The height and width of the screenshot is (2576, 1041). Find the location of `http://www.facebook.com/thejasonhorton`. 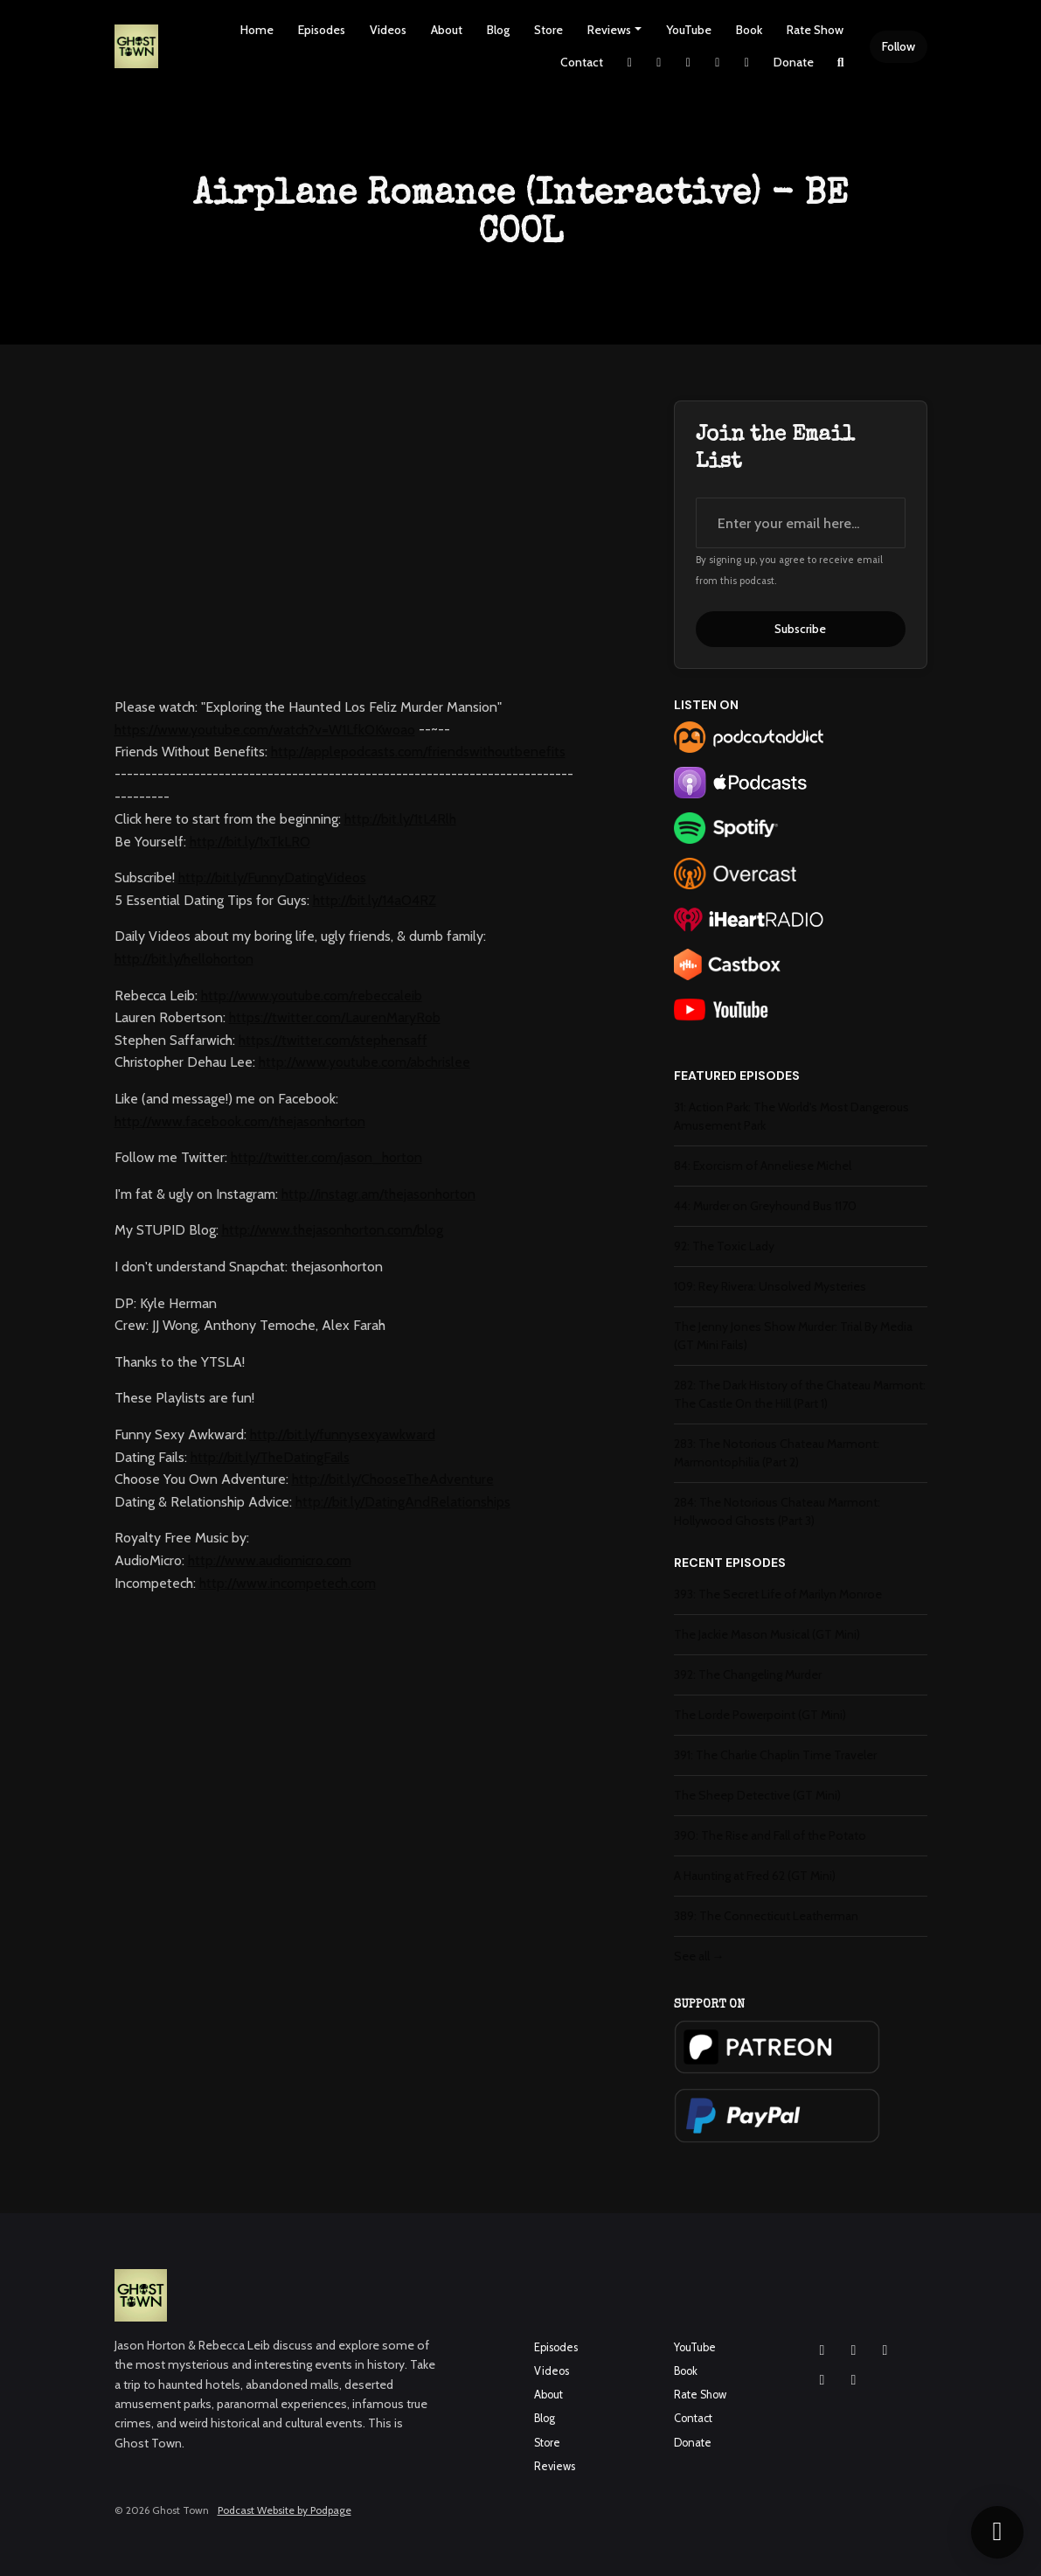

http://www.facebook.com/thejasonhorton is located at coordinates (240, 1121).